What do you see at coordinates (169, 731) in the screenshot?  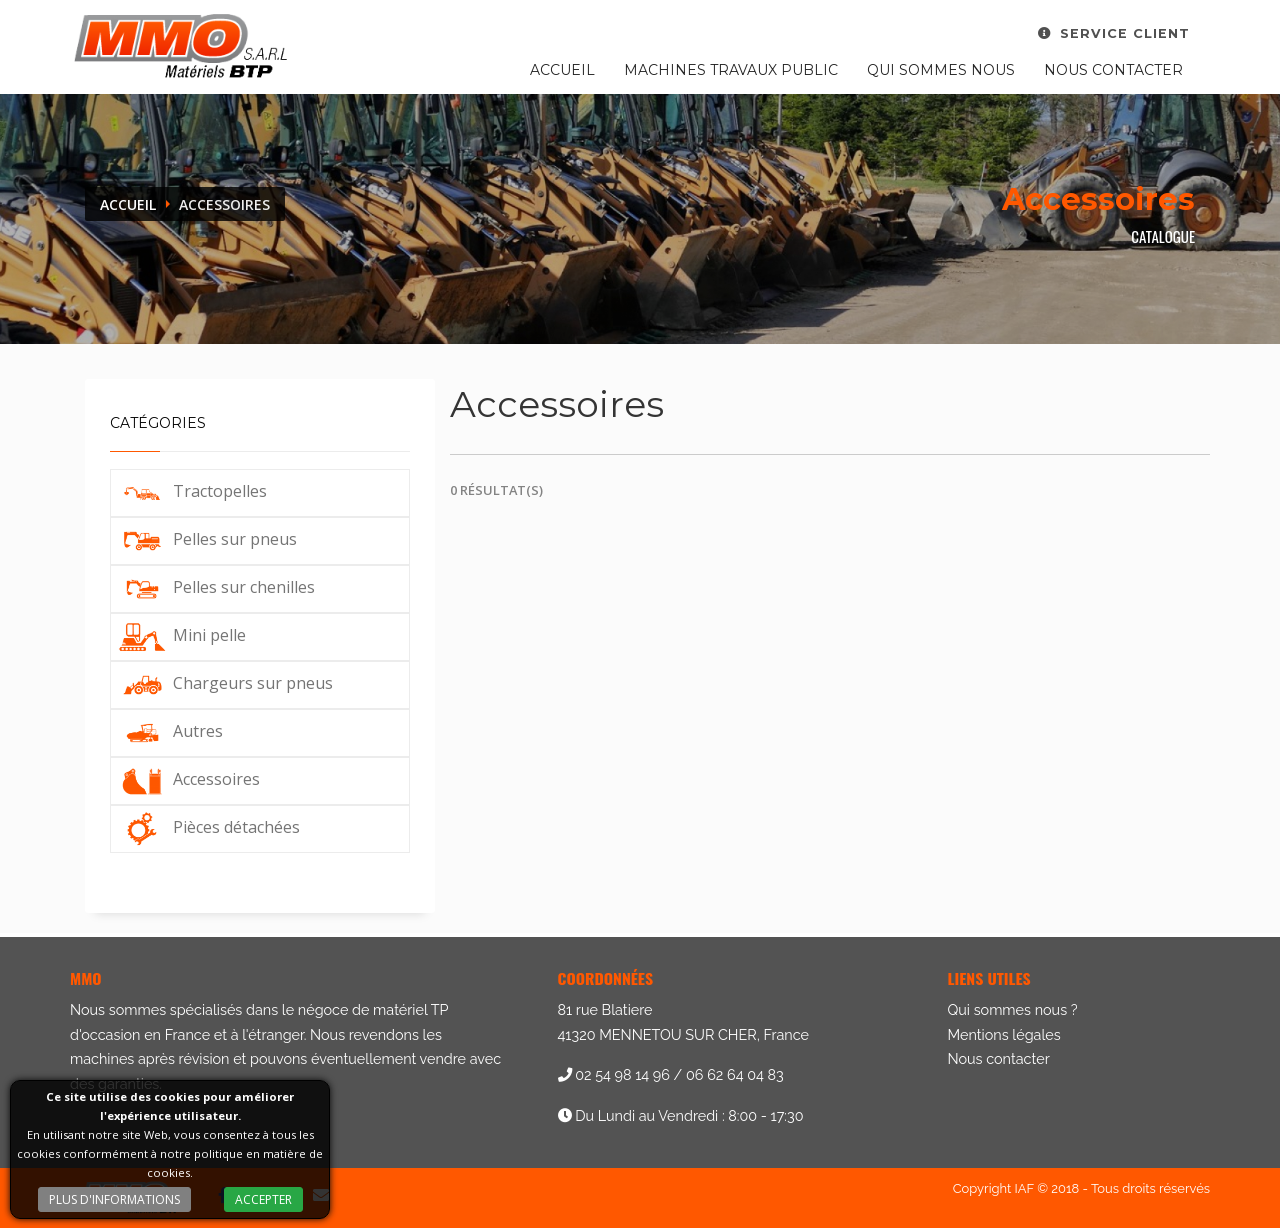 I see `Autres` at bounding box center [169, 731].